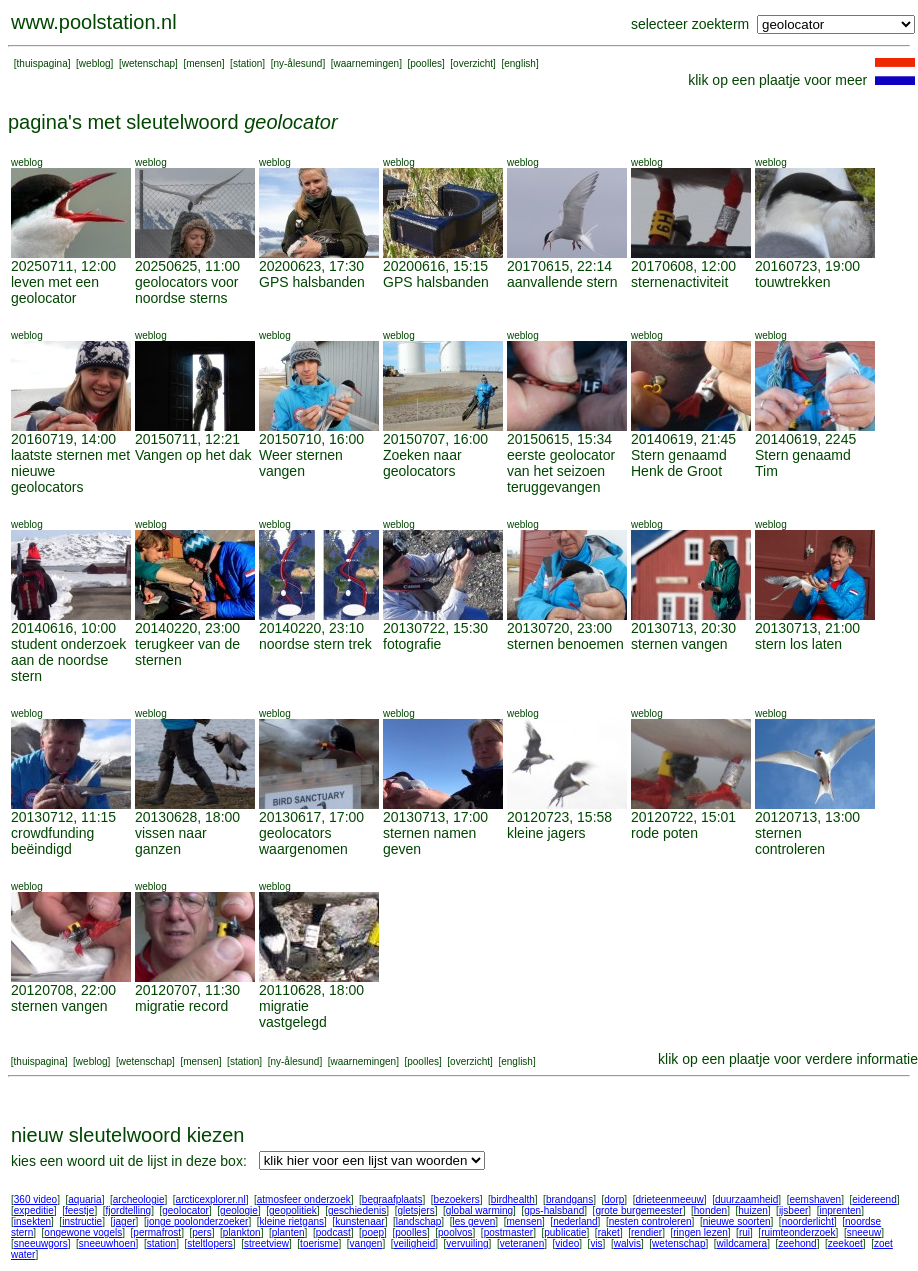 This screenshot has width=918, height=1271. I want to click on eerste geolocator van het seizoen teruggevangen, so click(561, 471).